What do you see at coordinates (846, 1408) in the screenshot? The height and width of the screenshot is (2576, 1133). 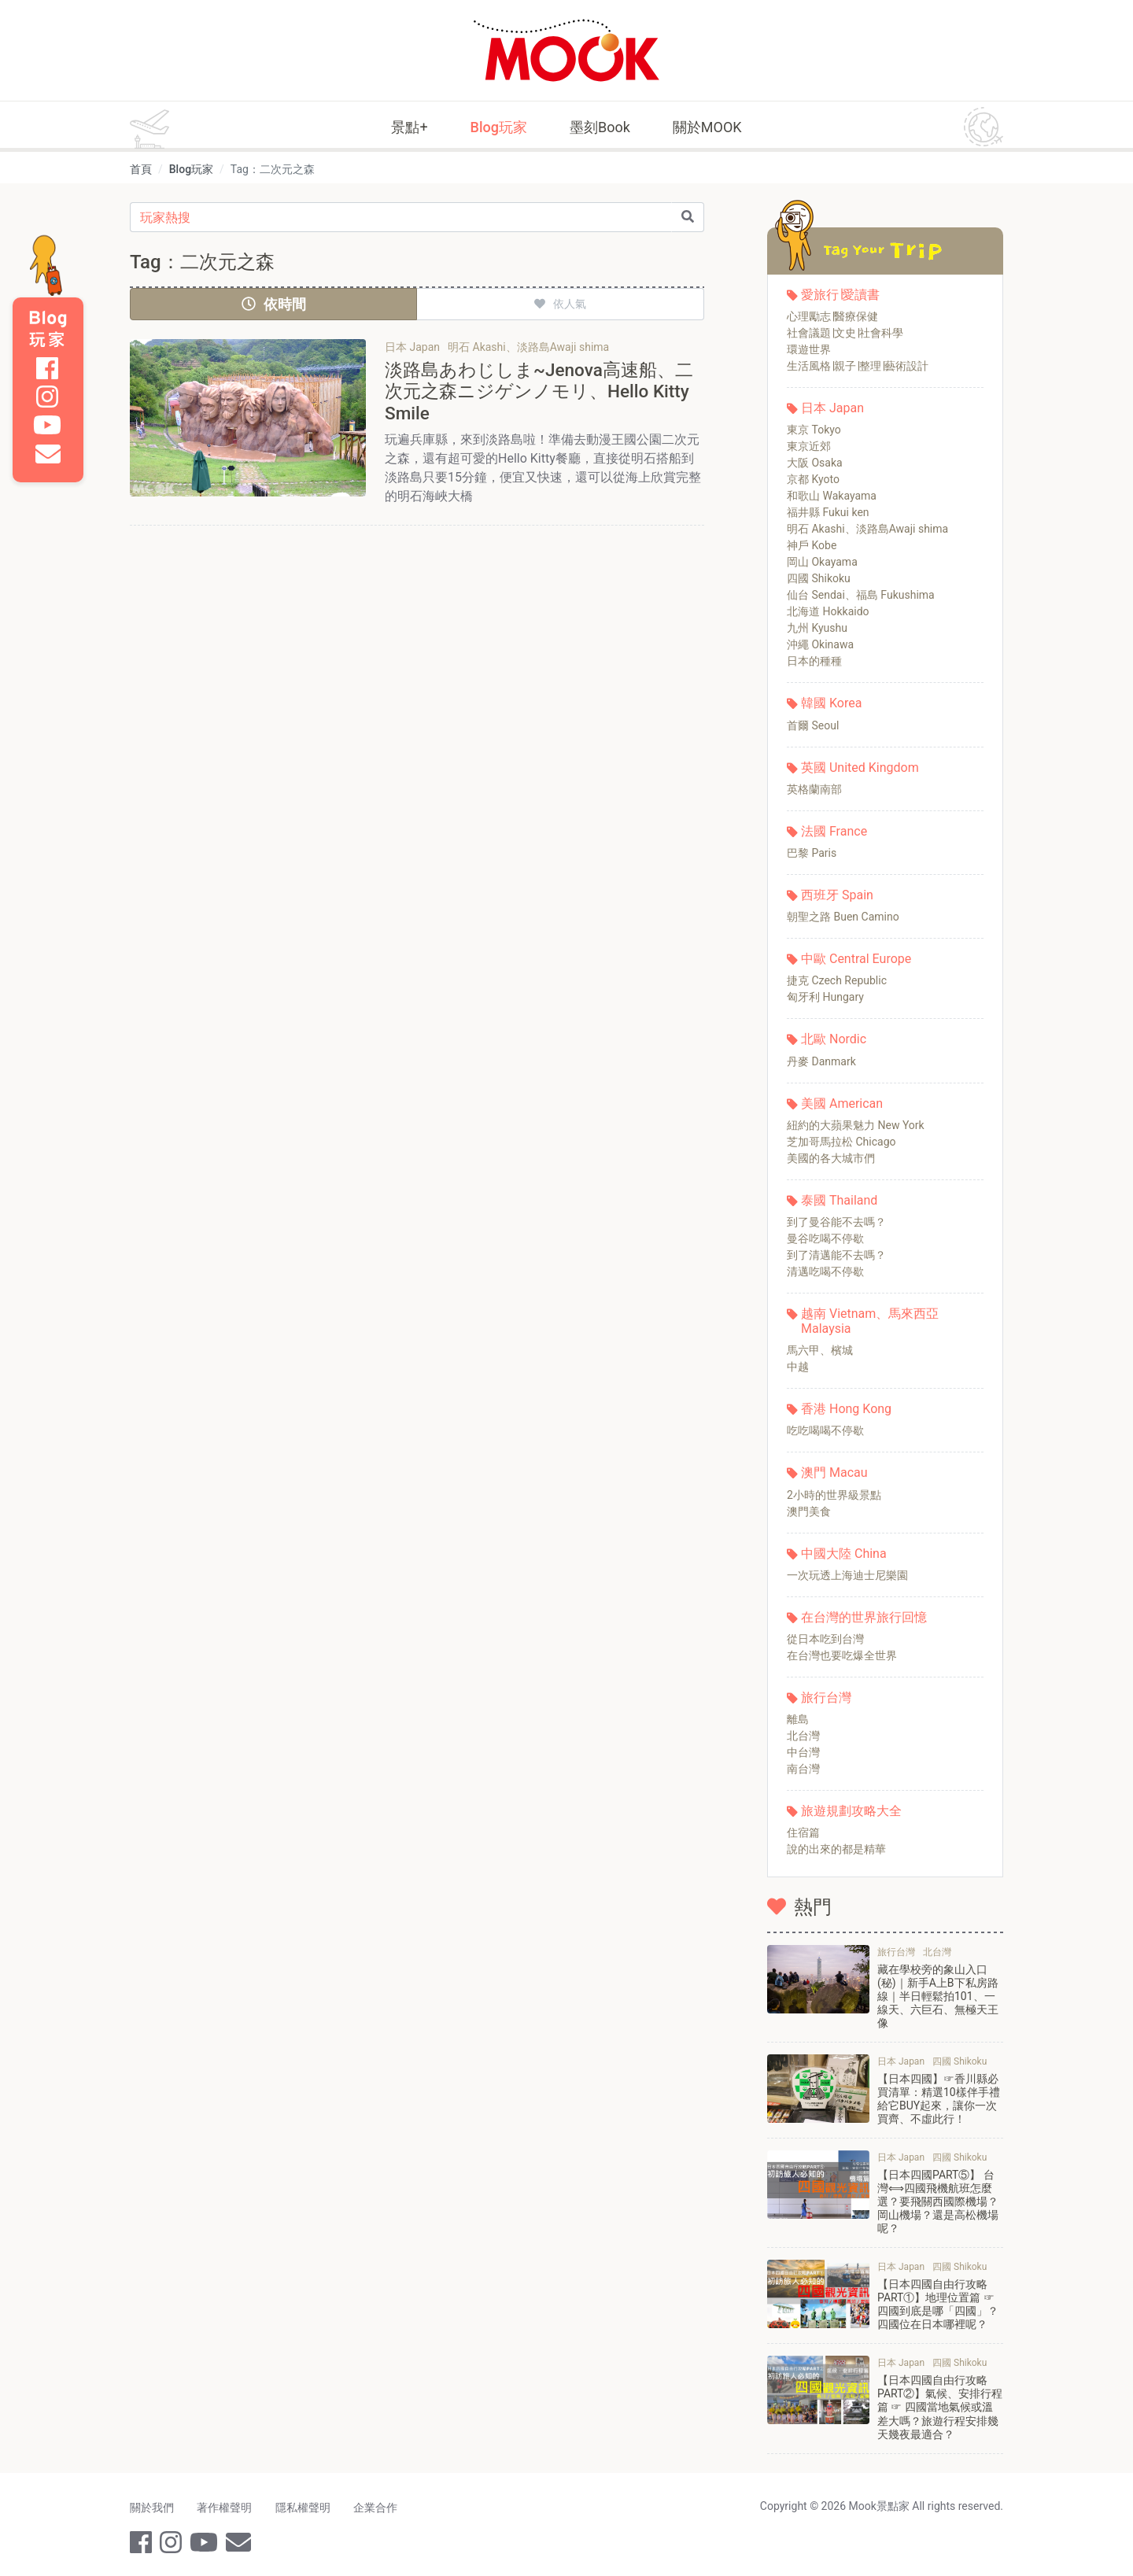 I see `香港 Hong Kong` at bounding box center [846, 1408].